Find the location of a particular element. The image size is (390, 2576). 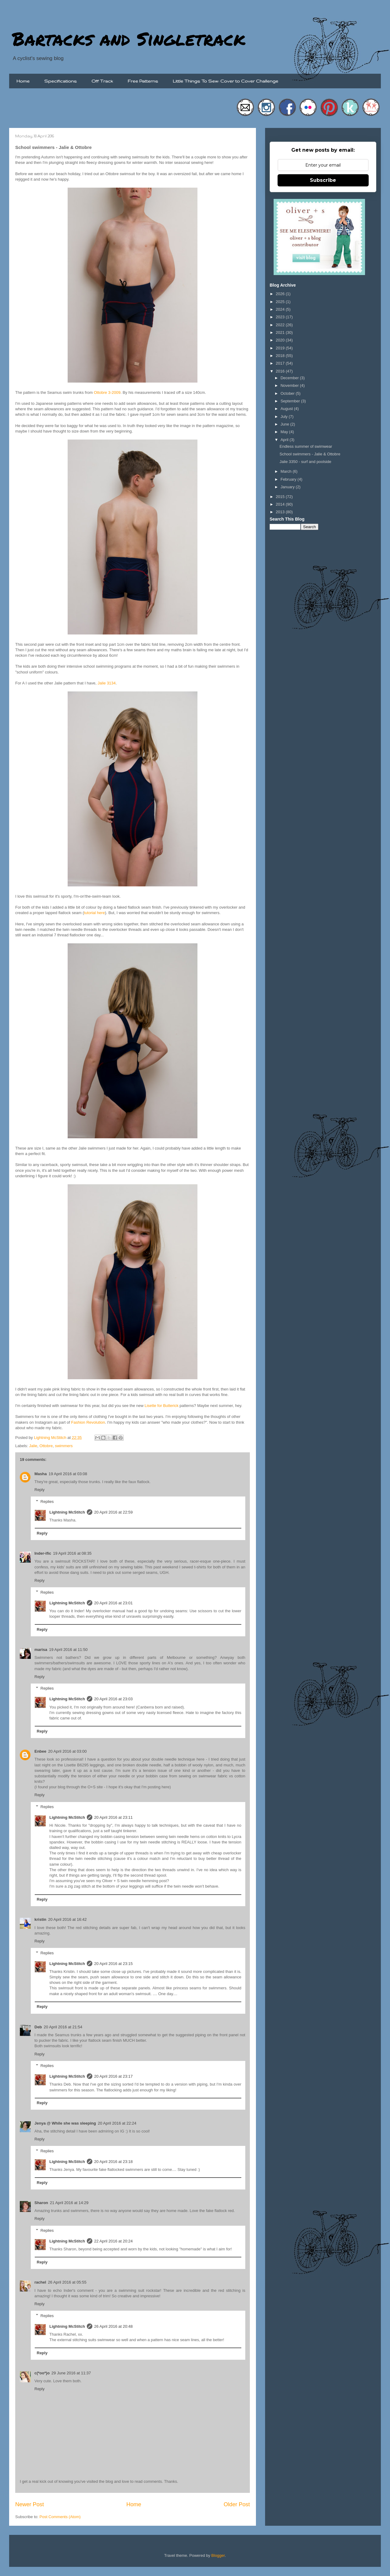

Ottobre 3-2009 is located at coordinates (107, 392).